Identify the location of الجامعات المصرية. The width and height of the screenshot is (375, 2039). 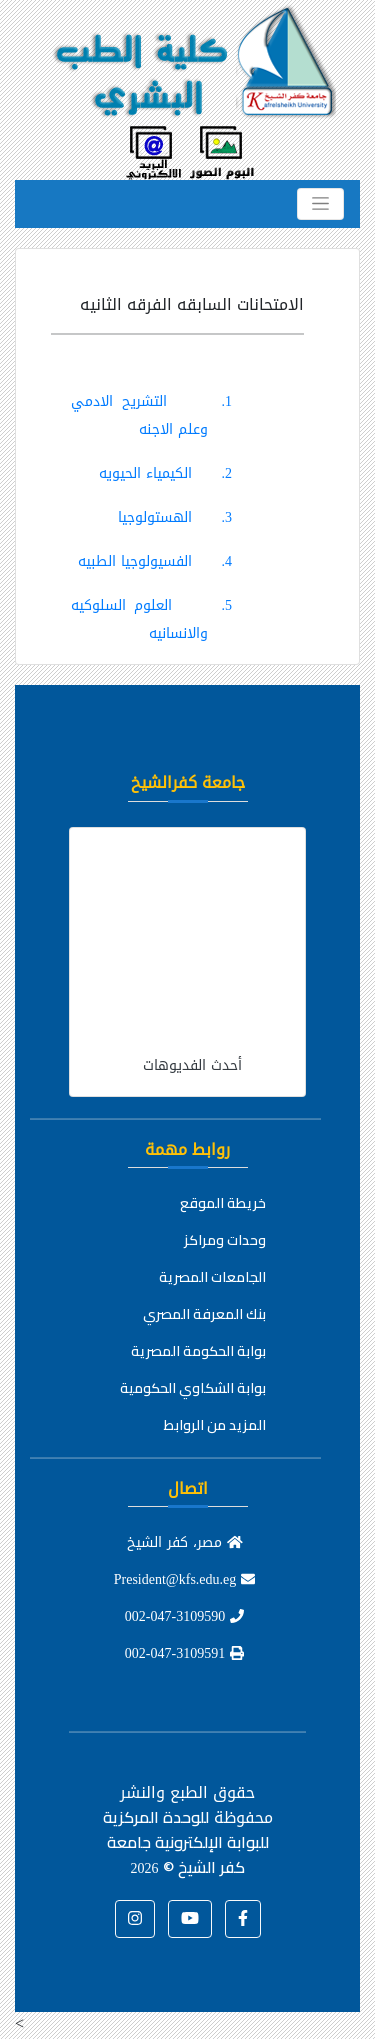
(212, 1277).